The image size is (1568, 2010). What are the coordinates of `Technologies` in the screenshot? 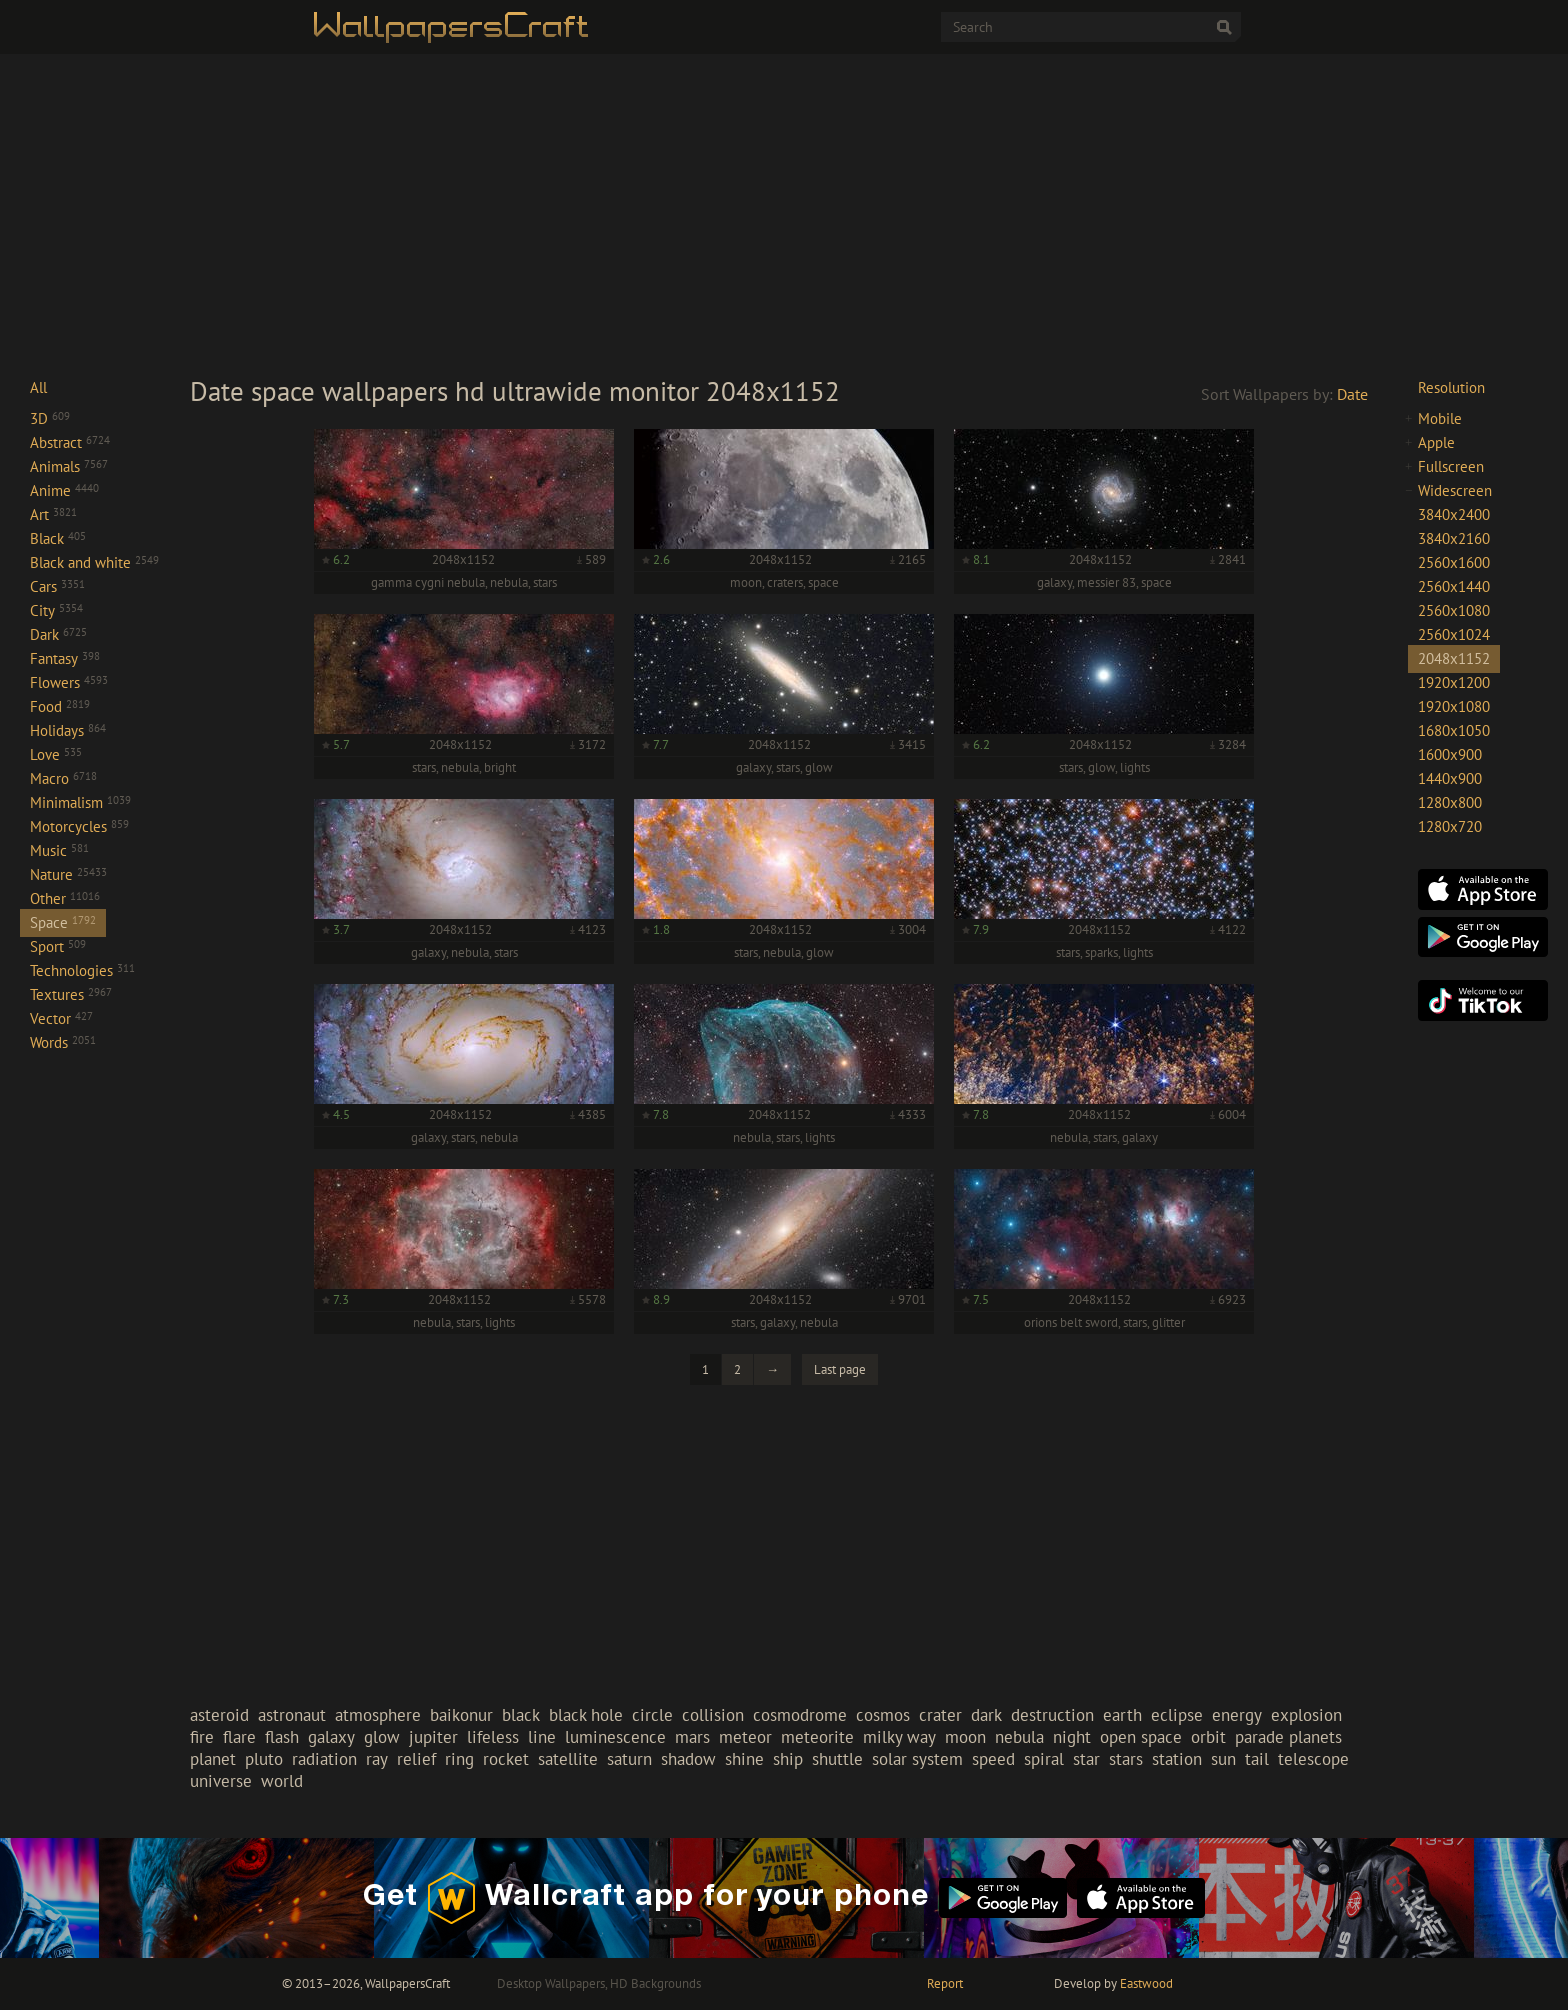 It's located at (82, 970).